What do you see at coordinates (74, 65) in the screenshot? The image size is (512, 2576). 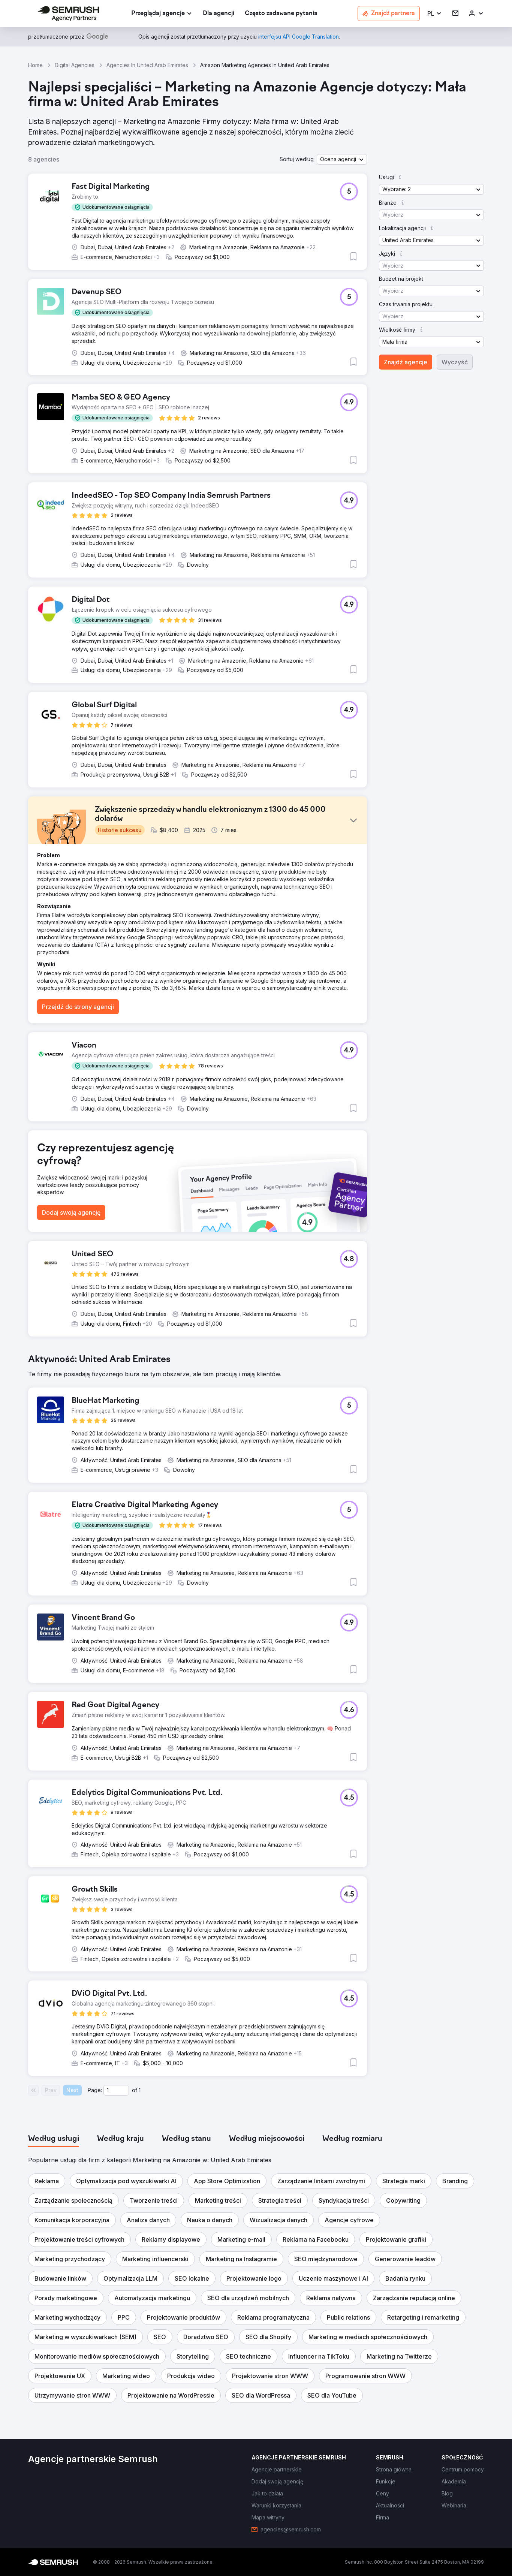 I see `Digital Agencies` at bounding box center [74, 65].